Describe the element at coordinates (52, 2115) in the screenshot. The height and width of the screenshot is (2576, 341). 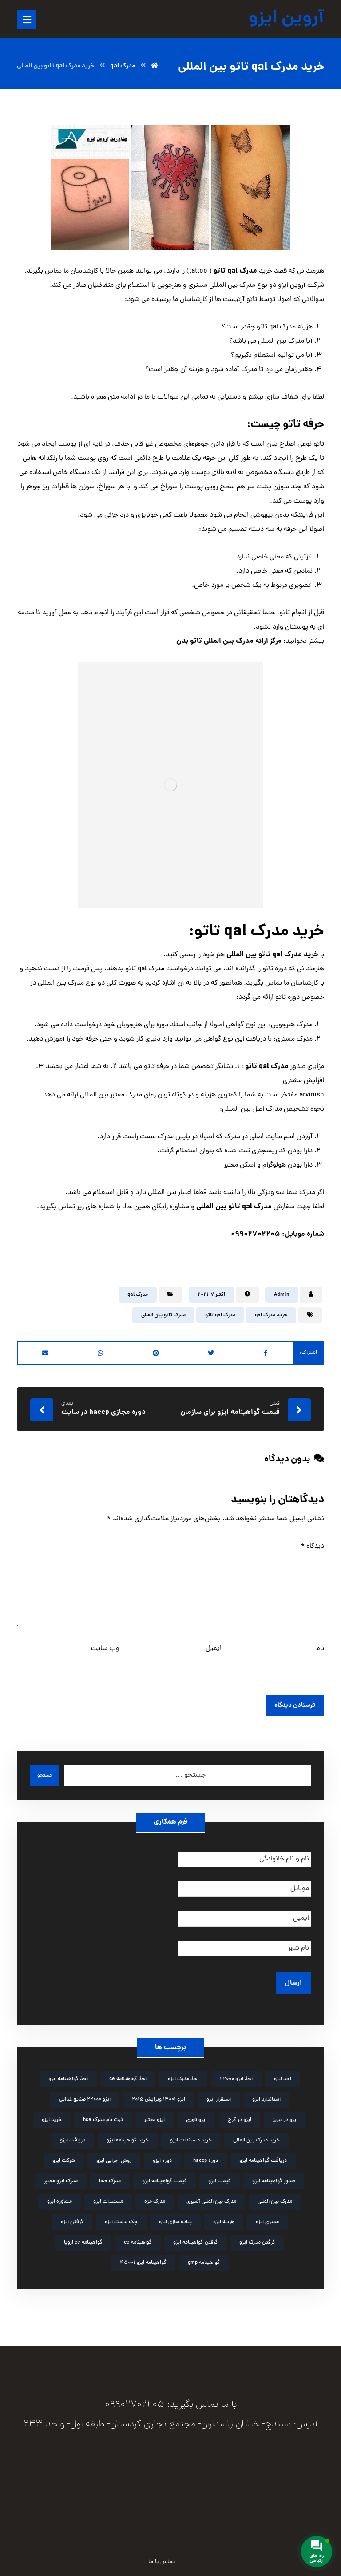
I see `خرید ایزو [خرید ایزو (4 مورد)]` at that location.